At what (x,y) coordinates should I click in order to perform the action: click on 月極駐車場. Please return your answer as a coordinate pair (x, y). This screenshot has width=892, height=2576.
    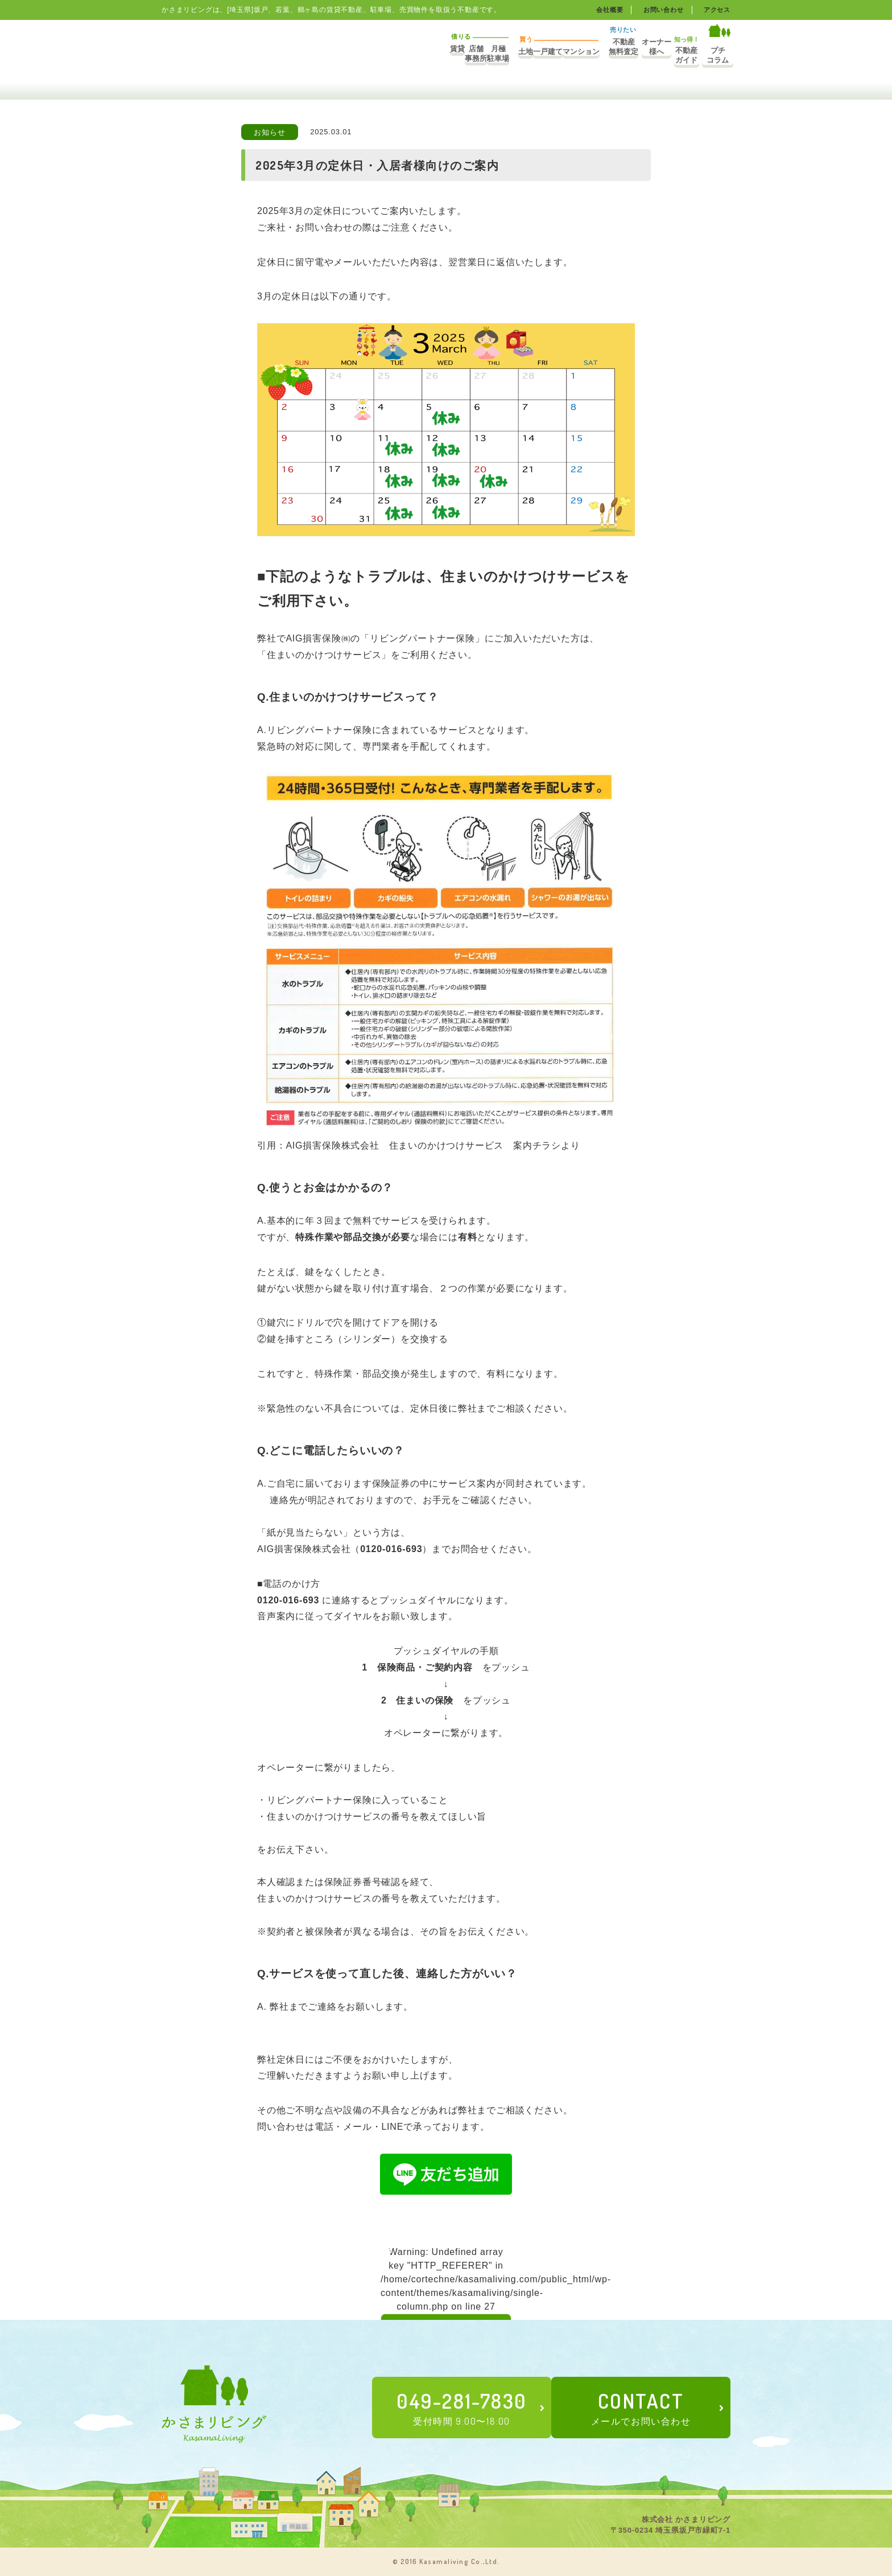
    Looking at the image, I should click on (372, 55).